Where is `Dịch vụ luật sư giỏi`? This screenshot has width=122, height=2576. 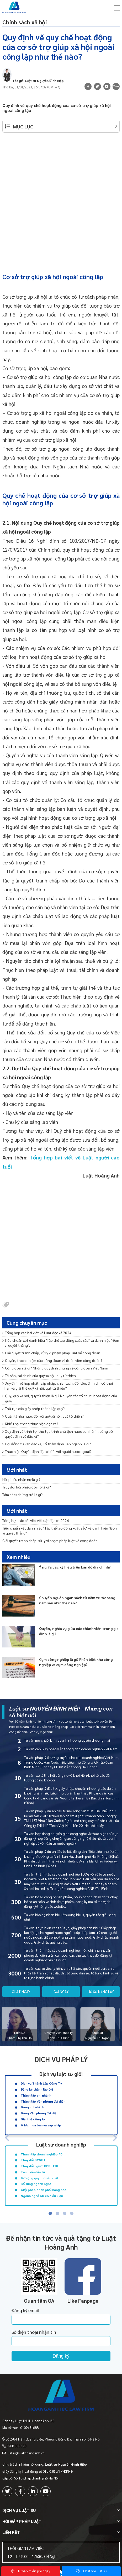
Dịch vụ luật sư giỏi is located at coordinates (61, 2073).